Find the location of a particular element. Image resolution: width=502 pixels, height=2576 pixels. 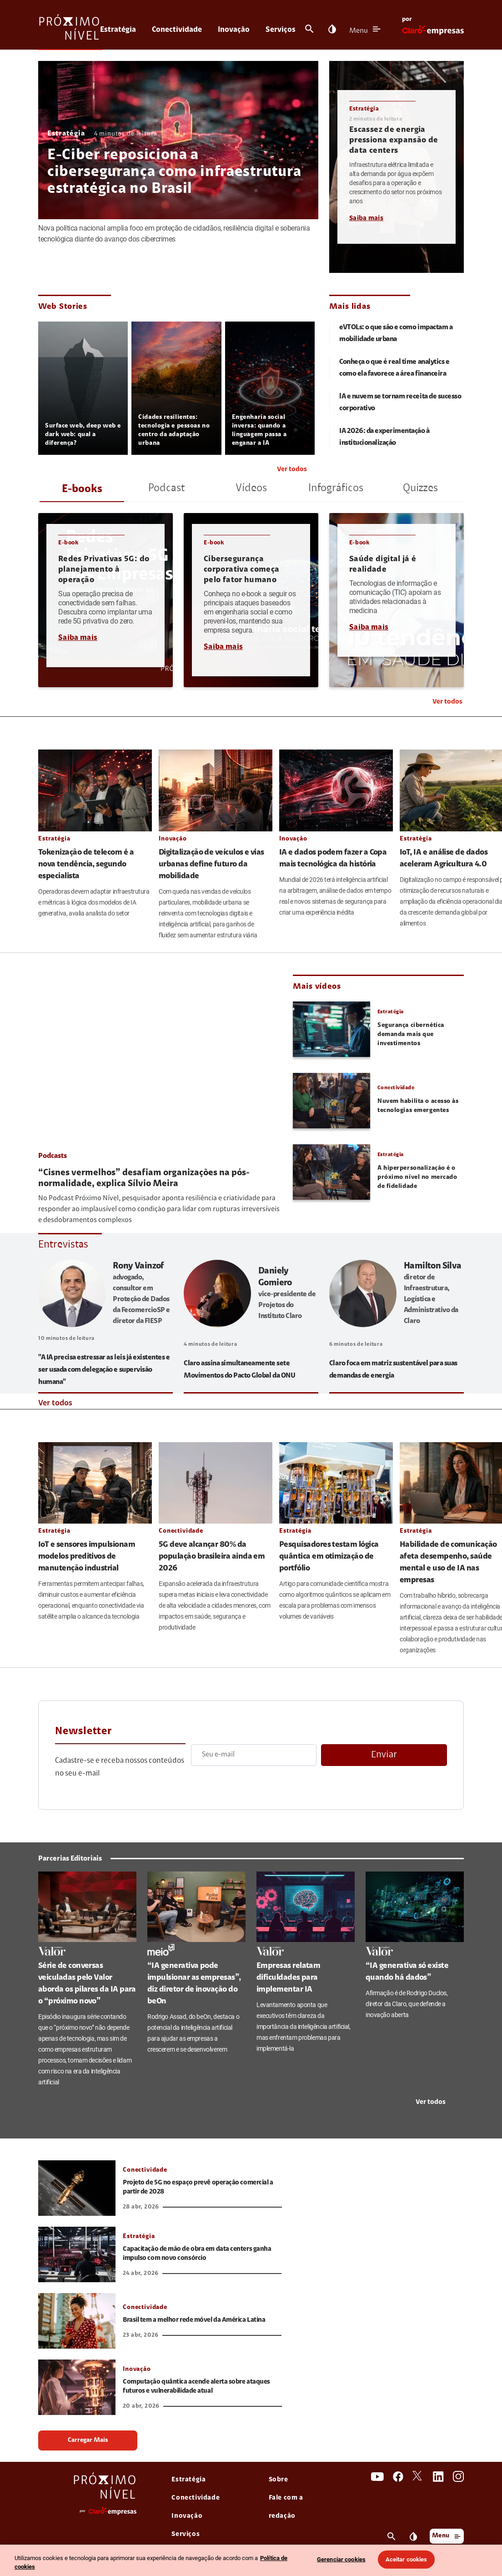

Tokenização de telecom é a nova tendência, segundo especialista is located at coordinates (86, 864).